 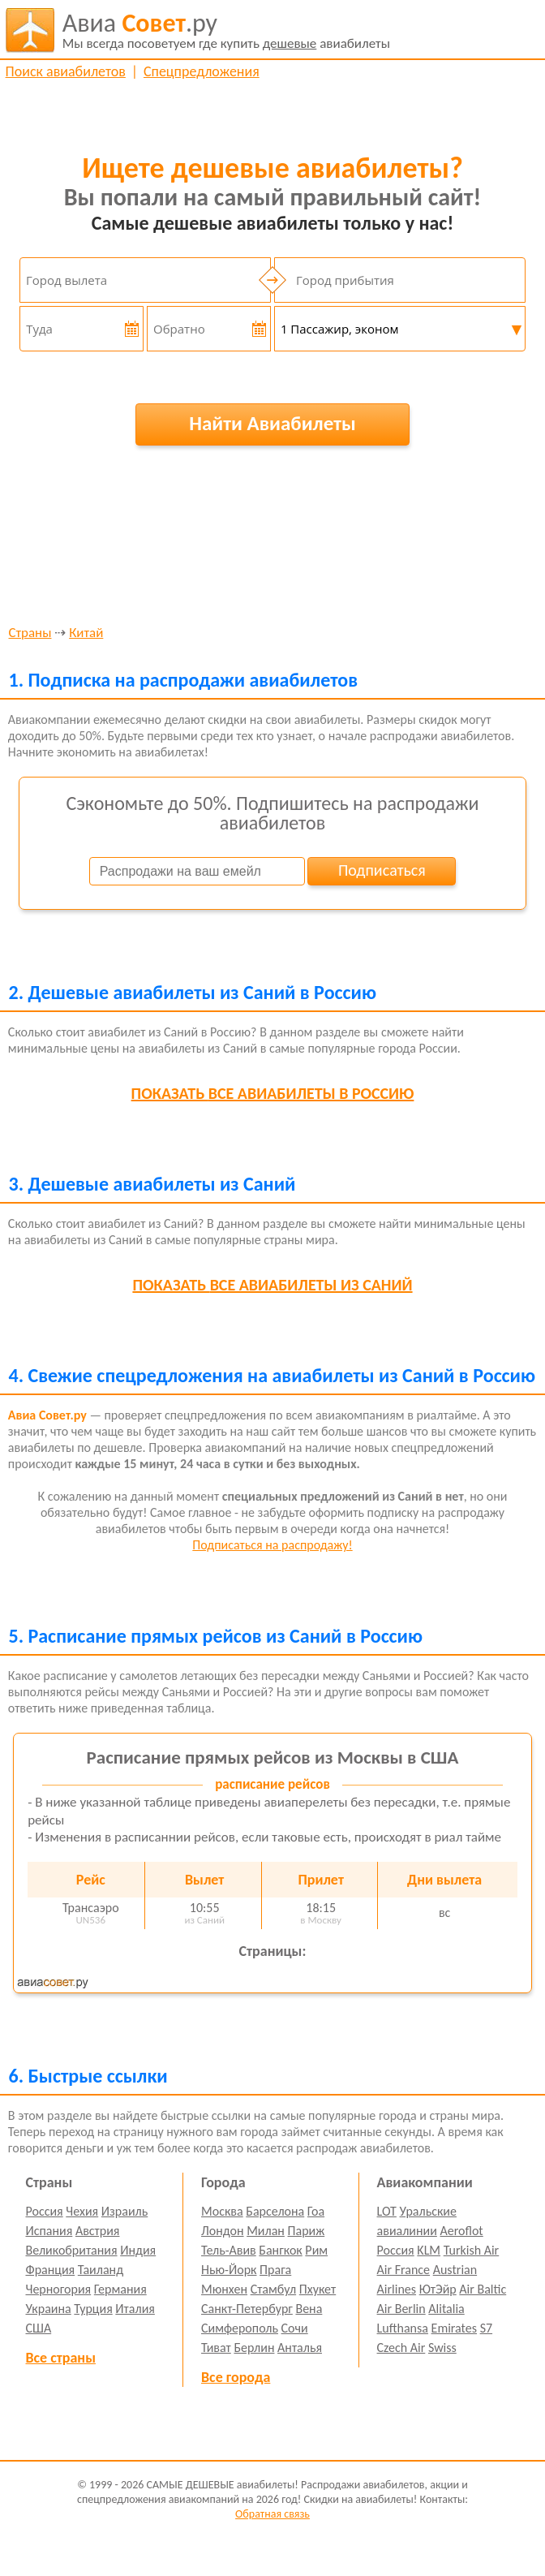 I want to click on Москва, so click(x=222, y=2211).